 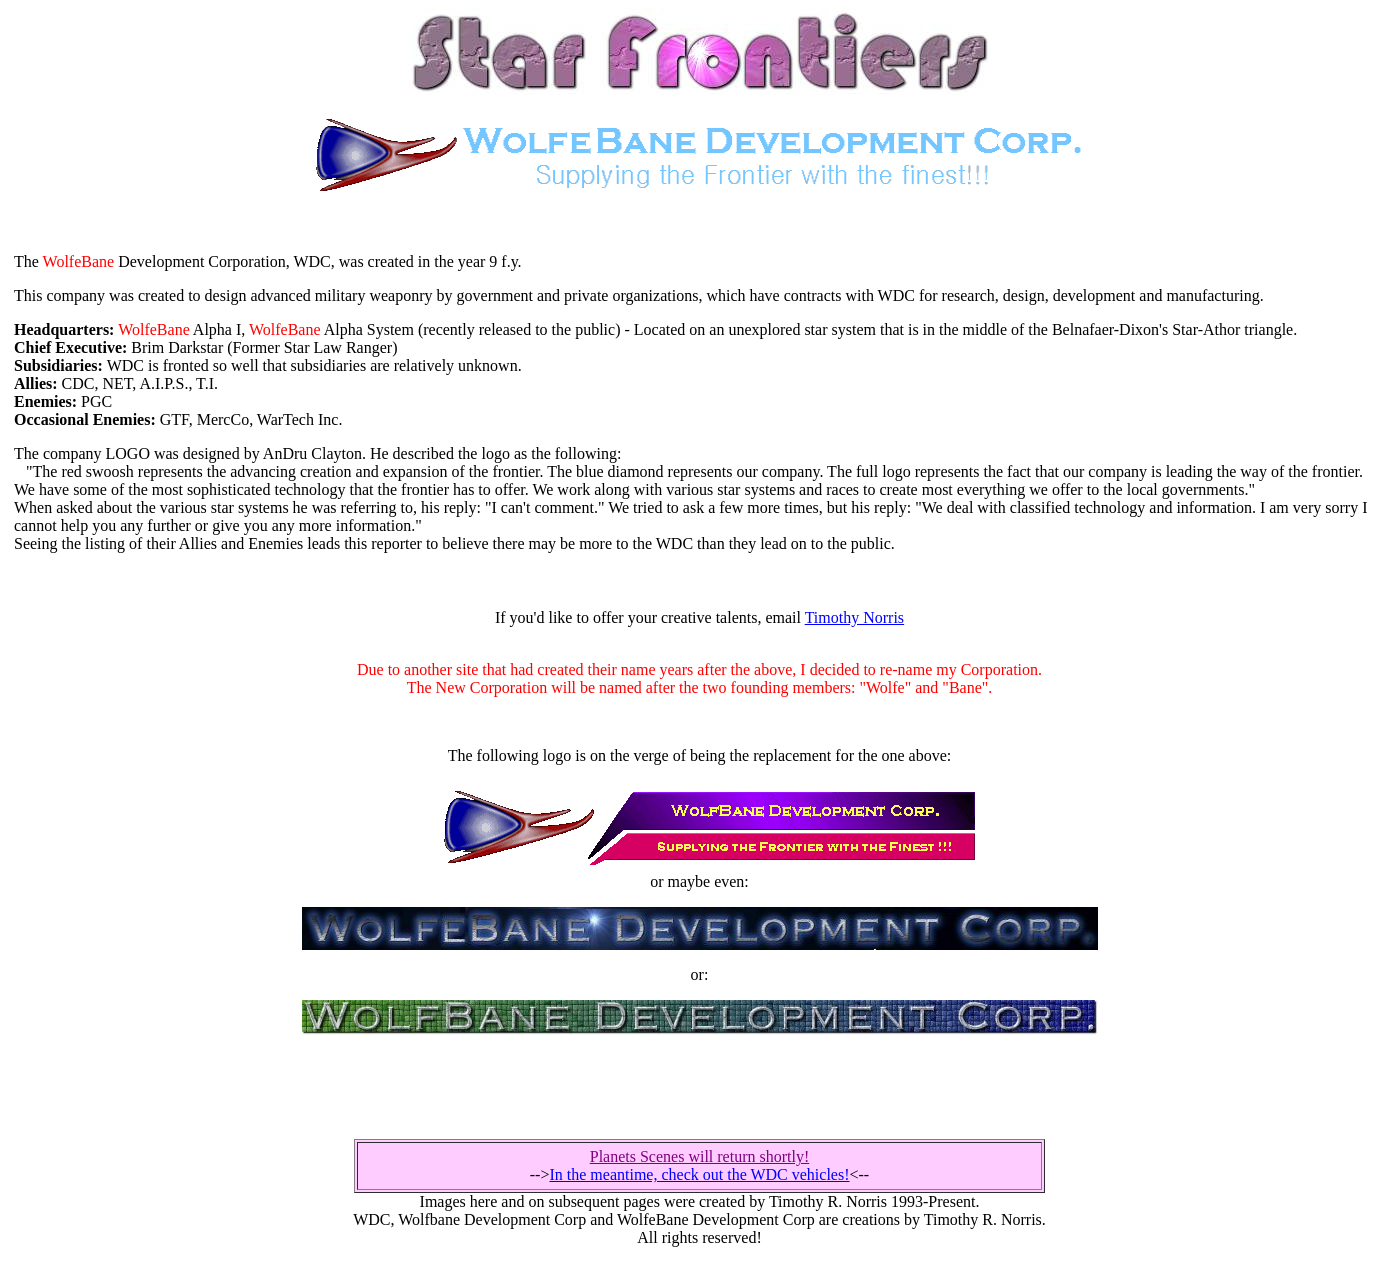 What do you see at coordinates (699, 1174) in the screenshot?
I see `In the meantime, check out the WDC vehicles!` at bounding box center [699, 1174].